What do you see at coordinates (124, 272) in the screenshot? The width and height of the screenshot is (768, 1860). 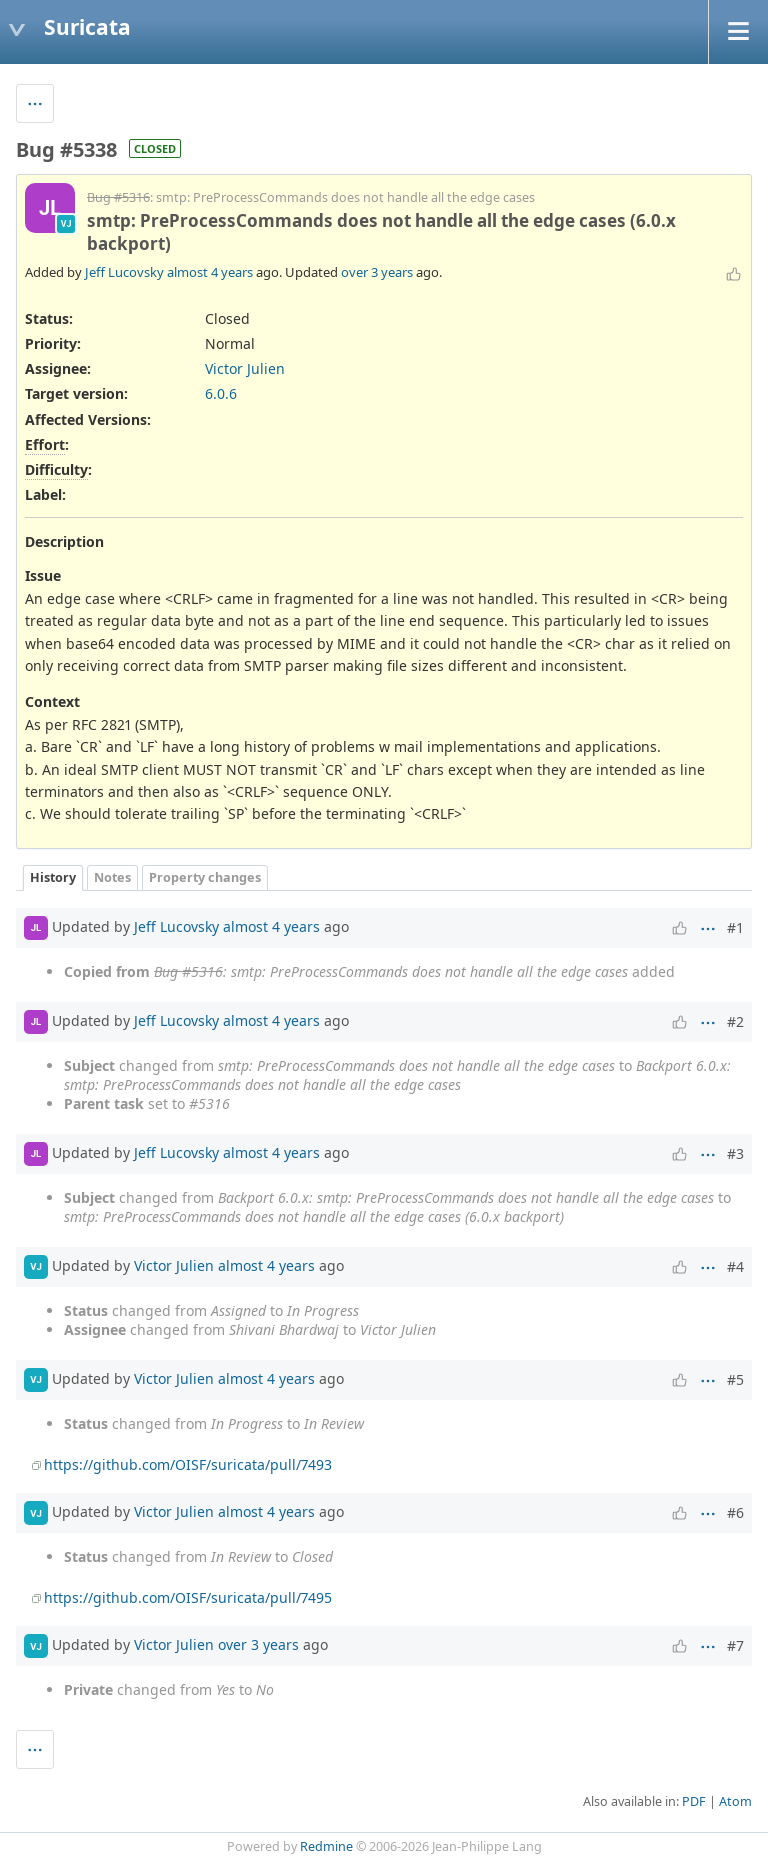 I see `Jeff Lucovsky` at bounding box center [124, 272].